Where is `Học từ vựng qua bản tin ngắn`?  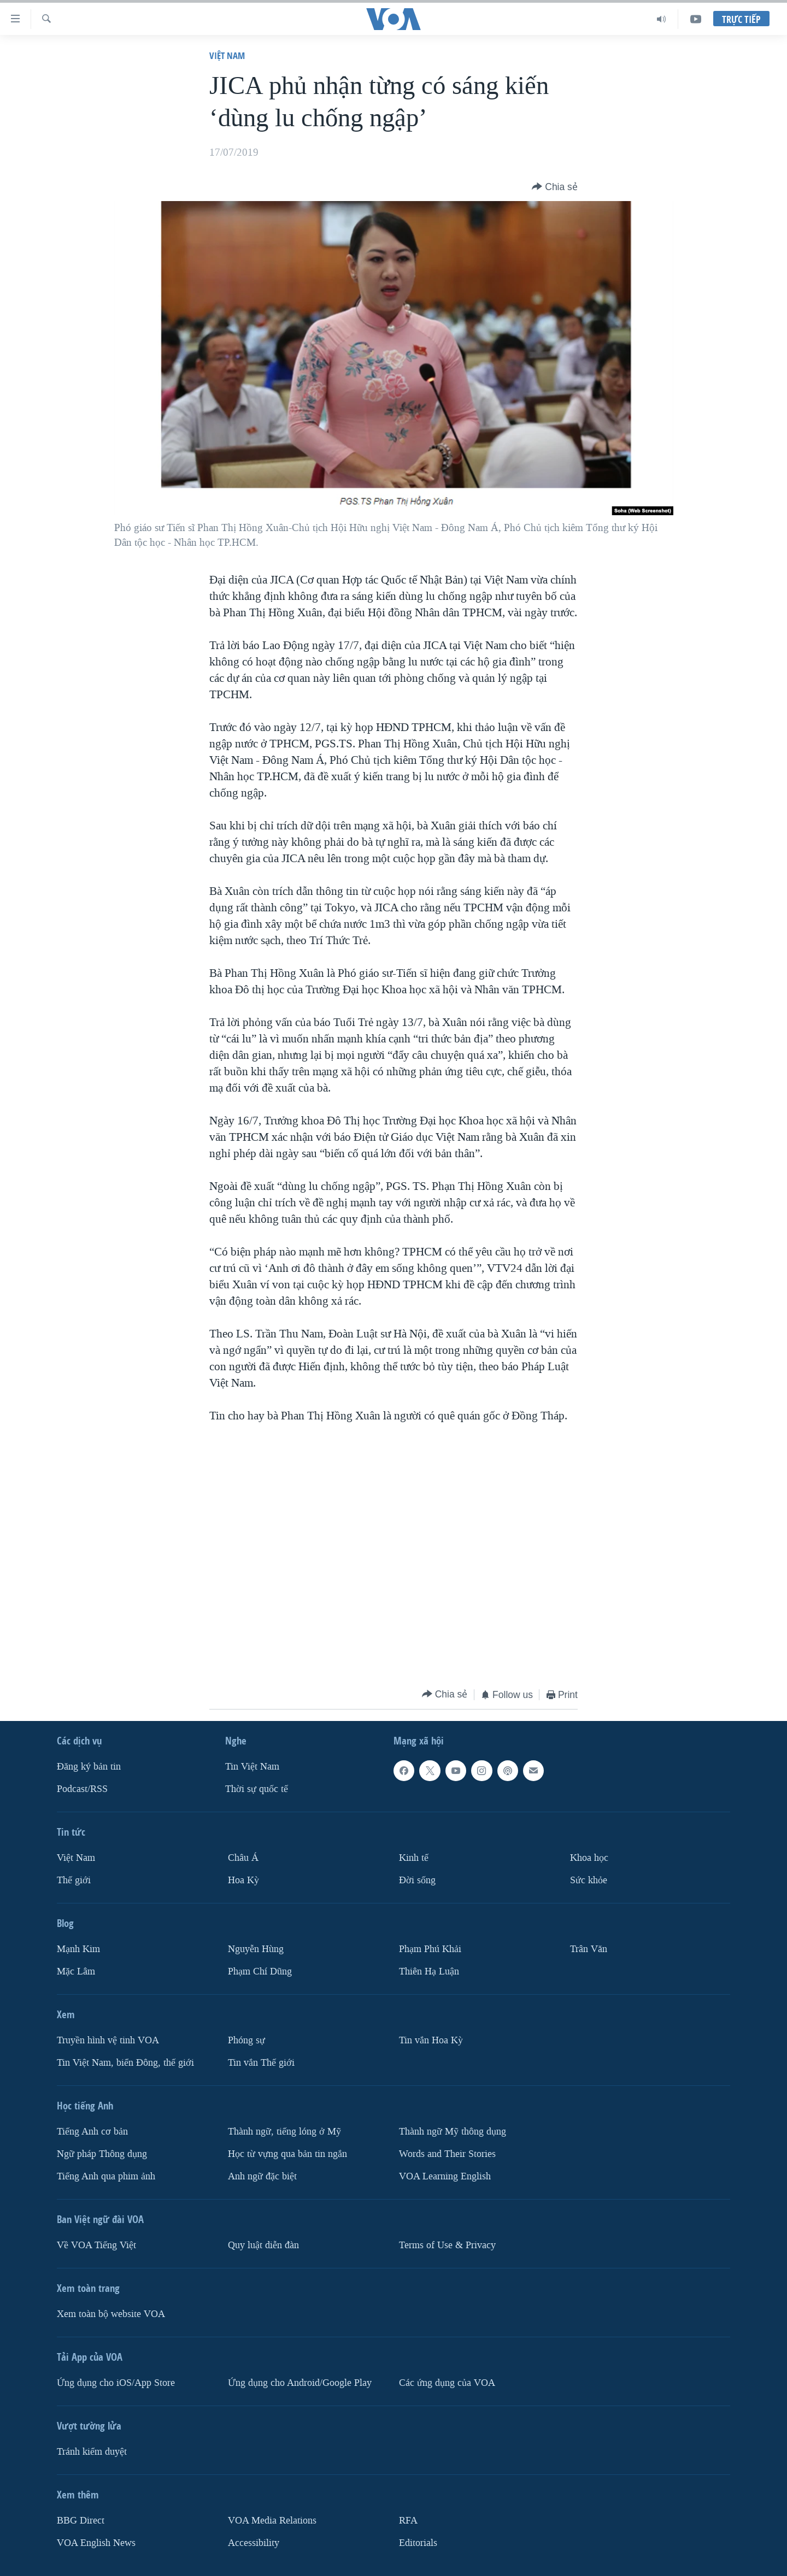
Học từ vựng qua bản tin ngắn is located at coordinates (287, 2153).